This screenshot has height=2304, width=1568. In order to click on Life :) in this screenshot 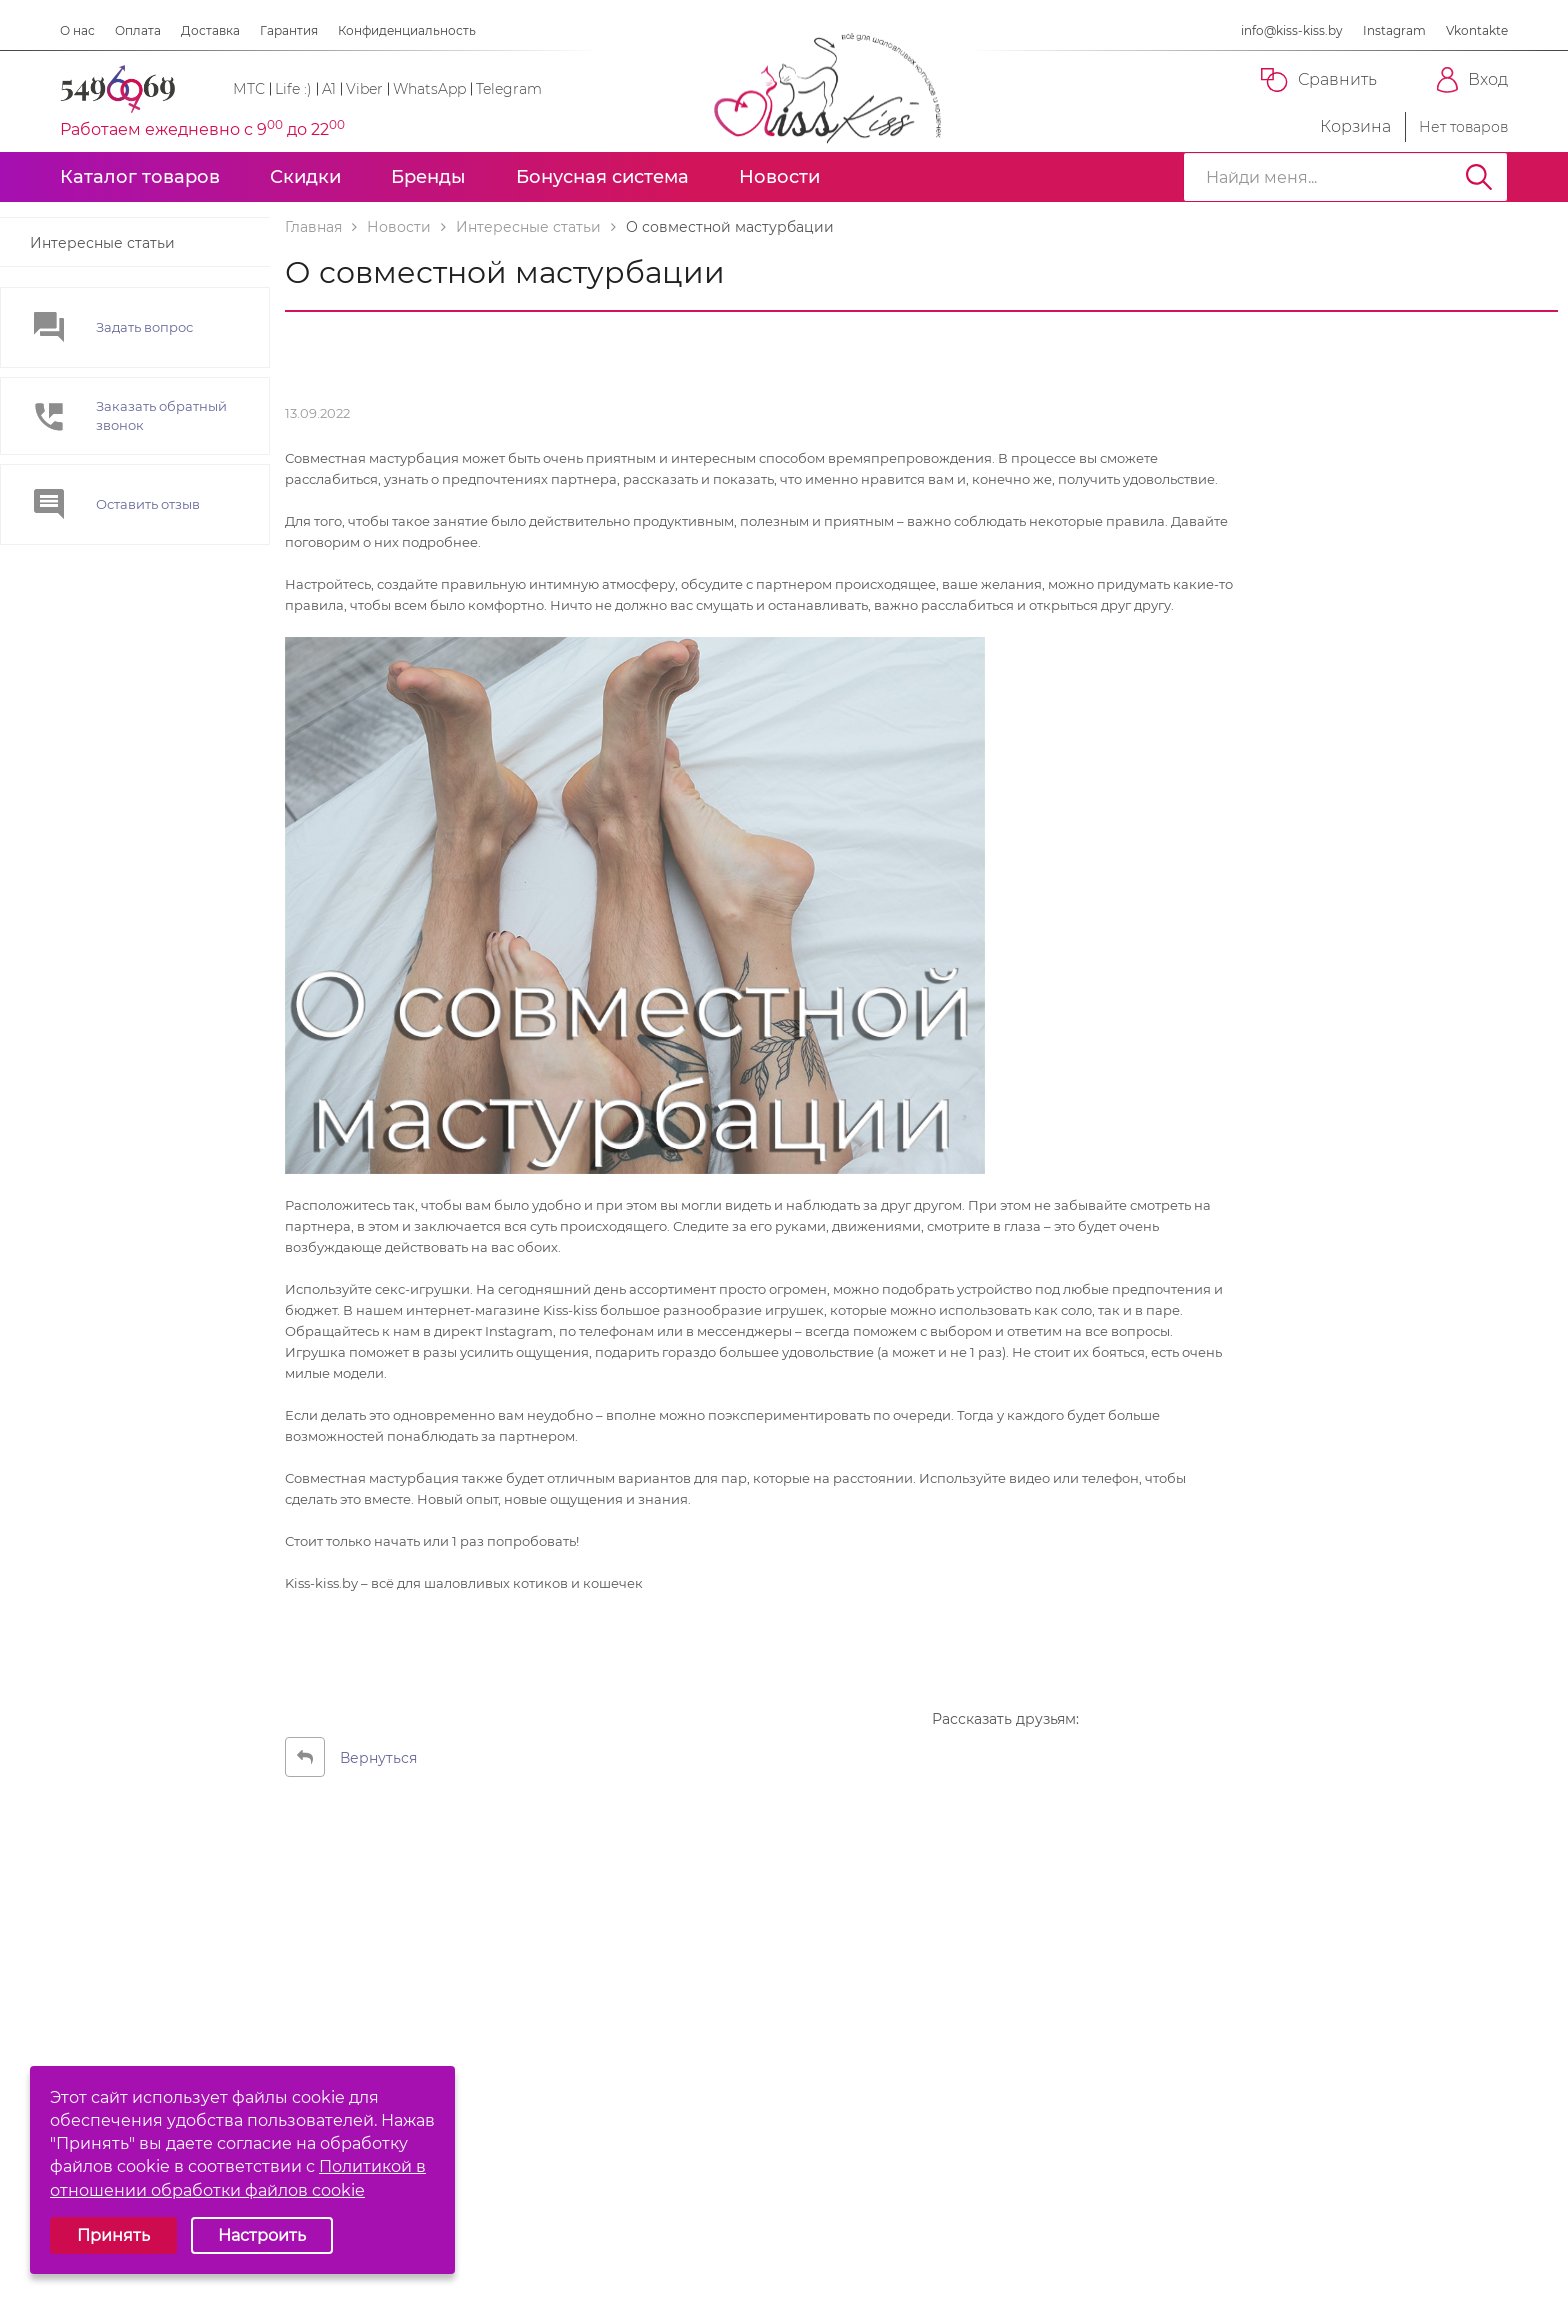, I will do `click(293, 89)`.